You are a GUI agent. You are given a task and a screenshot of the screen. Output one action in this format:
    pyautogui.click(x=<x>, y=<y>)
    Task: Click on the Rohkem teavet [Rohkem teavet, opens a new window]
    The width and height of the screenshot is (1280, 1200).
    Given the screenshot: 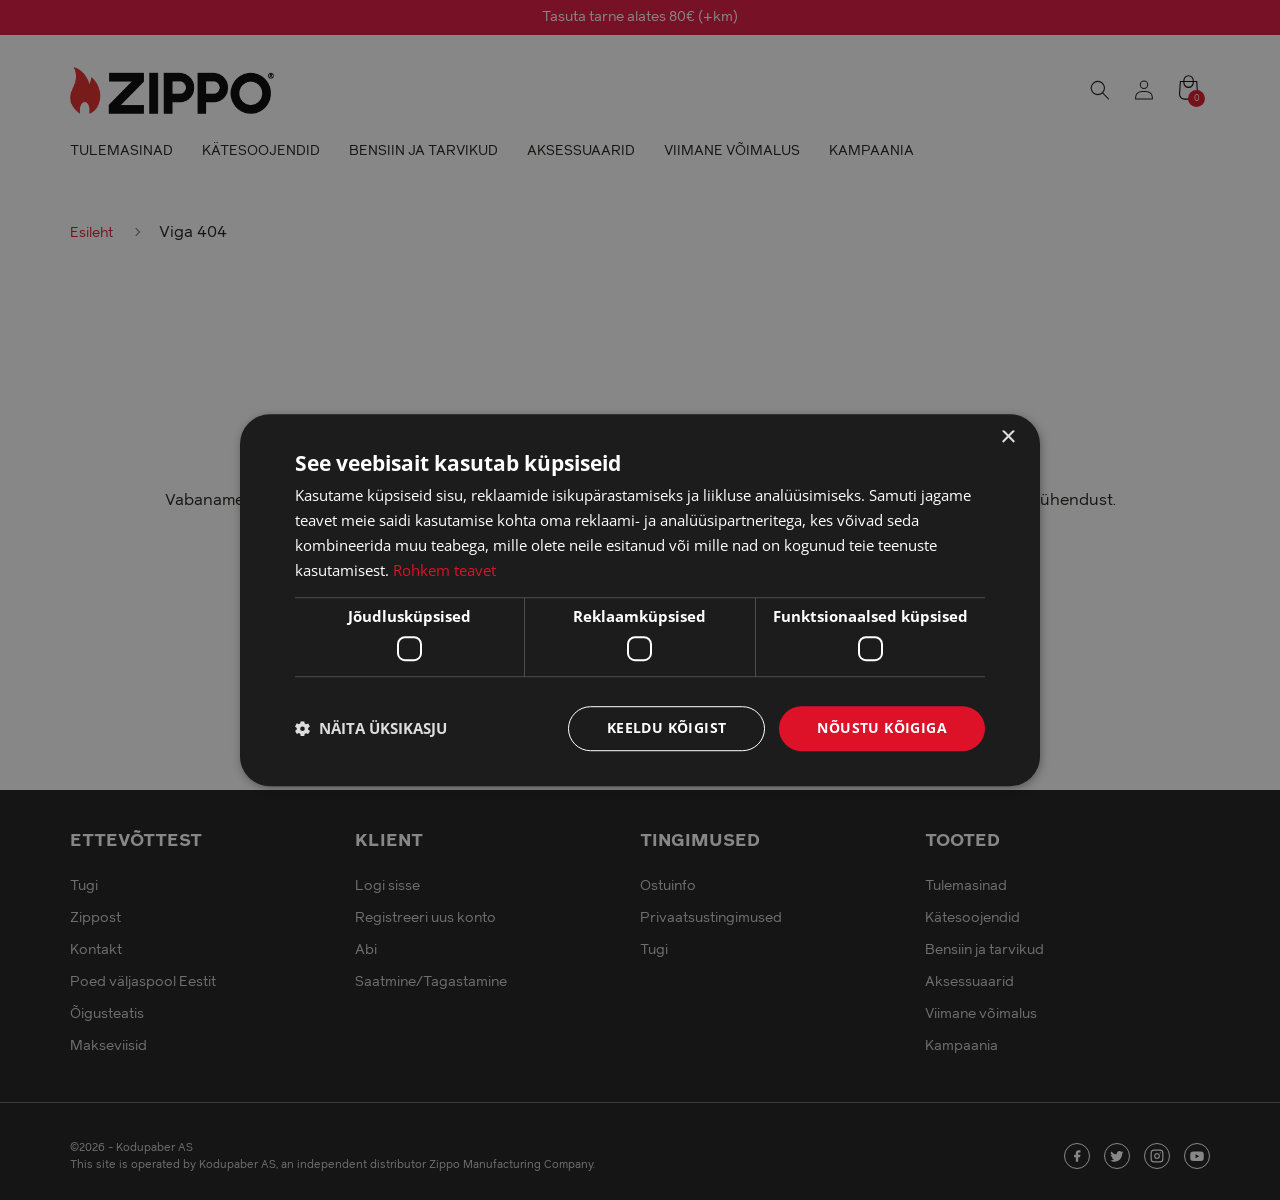 What is the action you would take?
    pyautogui.click(x=444, y=570)
    